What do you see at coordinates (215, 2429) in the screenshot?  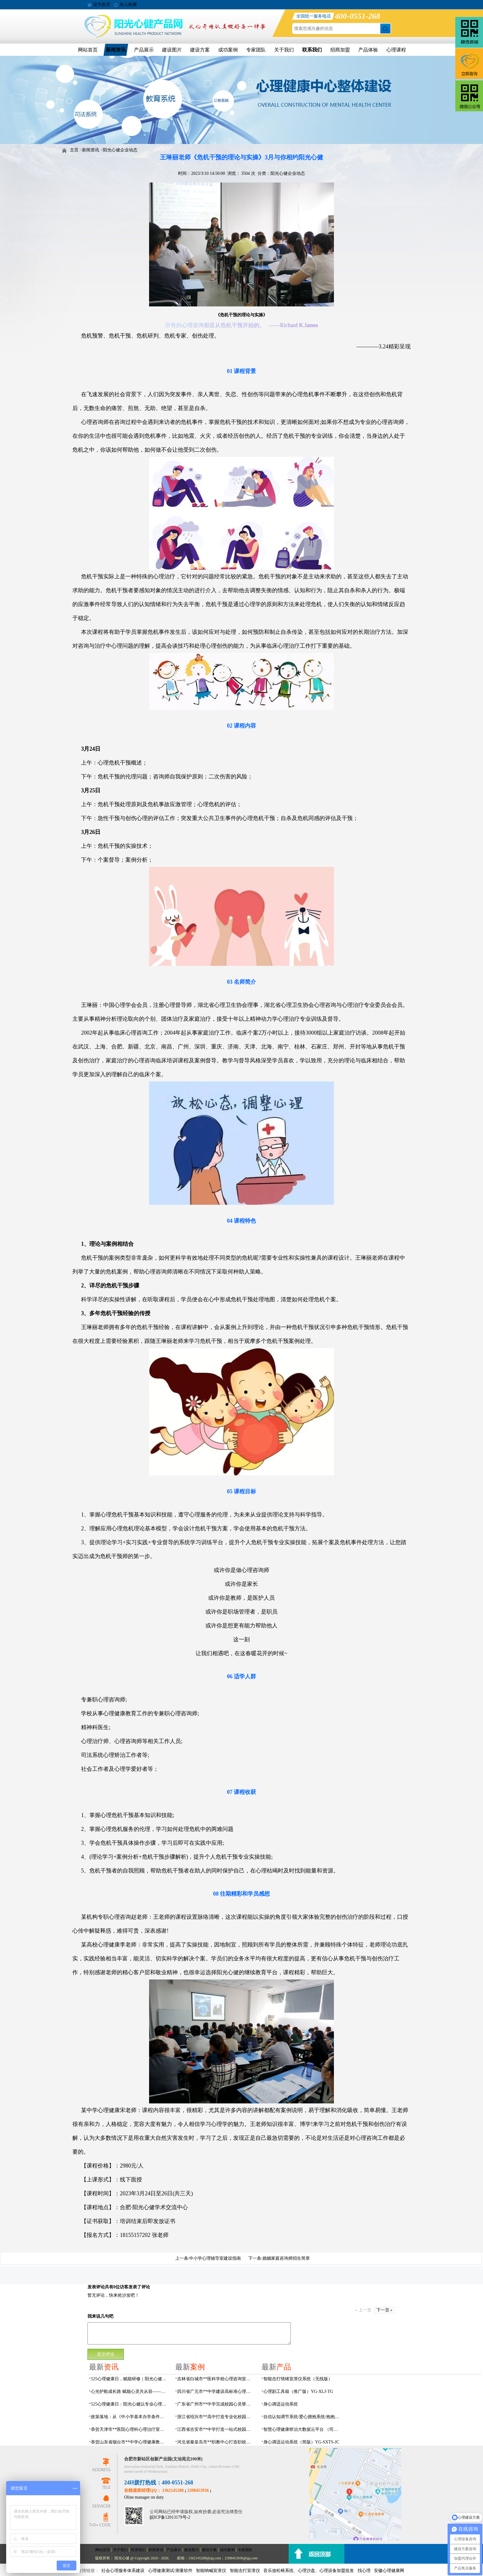 I see `江西省吉安市**中学打造一站式校园心灵港湾` at bounding box center [215, 2429].